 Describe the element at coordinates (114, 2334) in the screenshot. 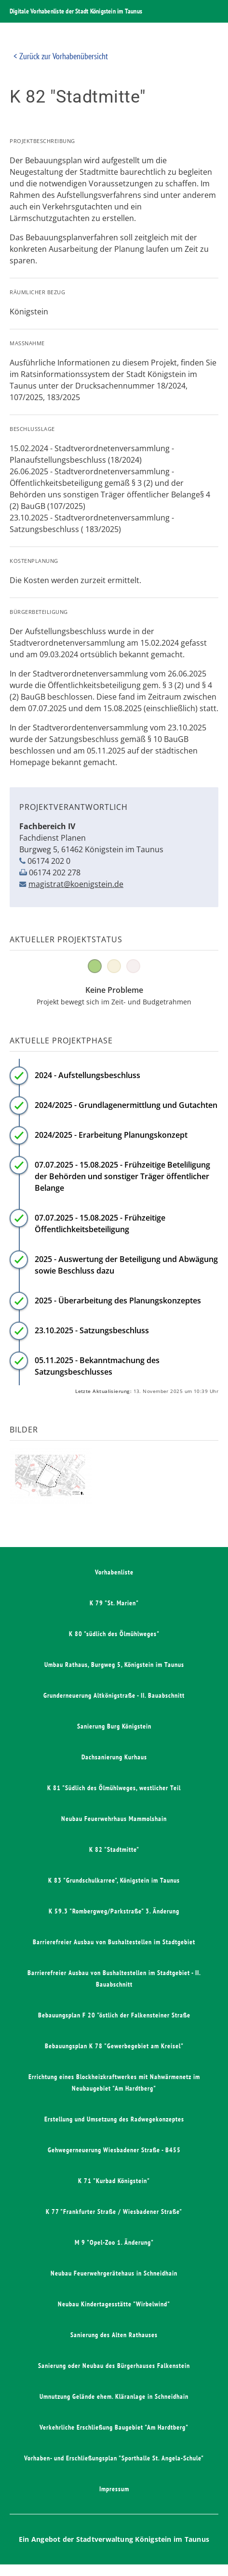

I see `Sanierung des Alten Rathauses` at that location.